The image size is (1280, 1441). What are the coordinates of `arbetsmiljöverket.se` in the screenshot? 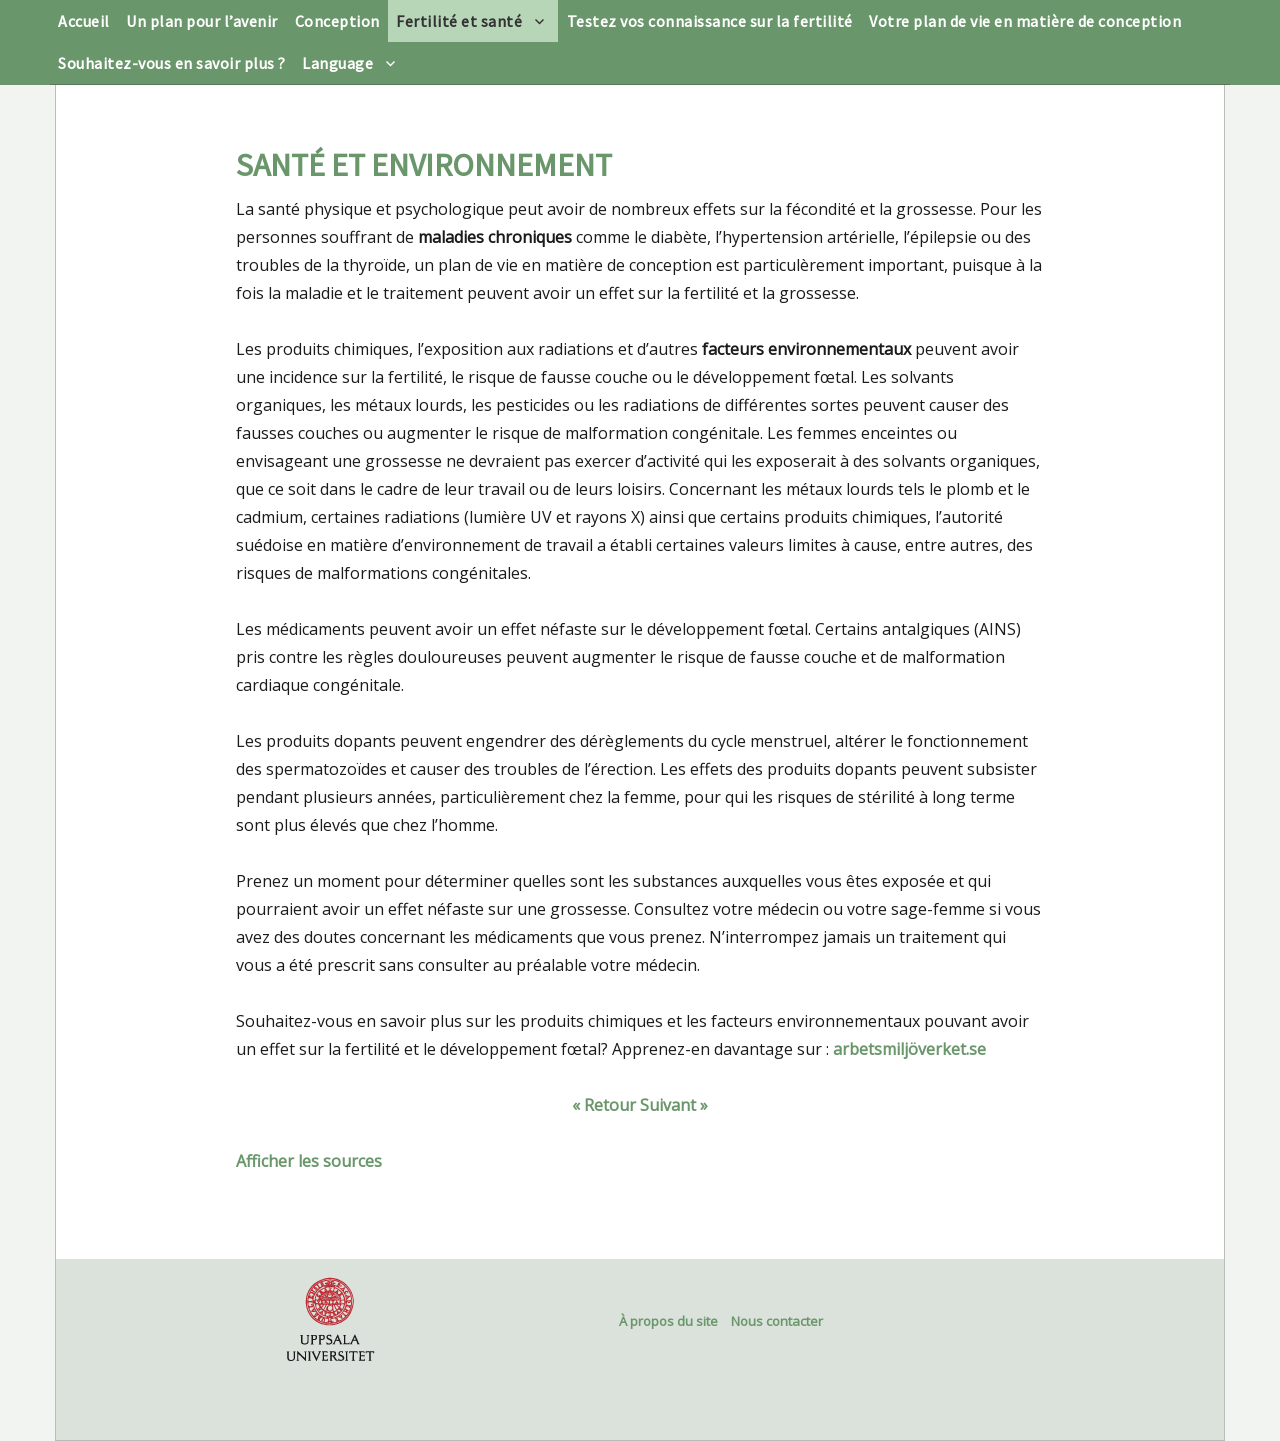 It's located at (909, 1049).